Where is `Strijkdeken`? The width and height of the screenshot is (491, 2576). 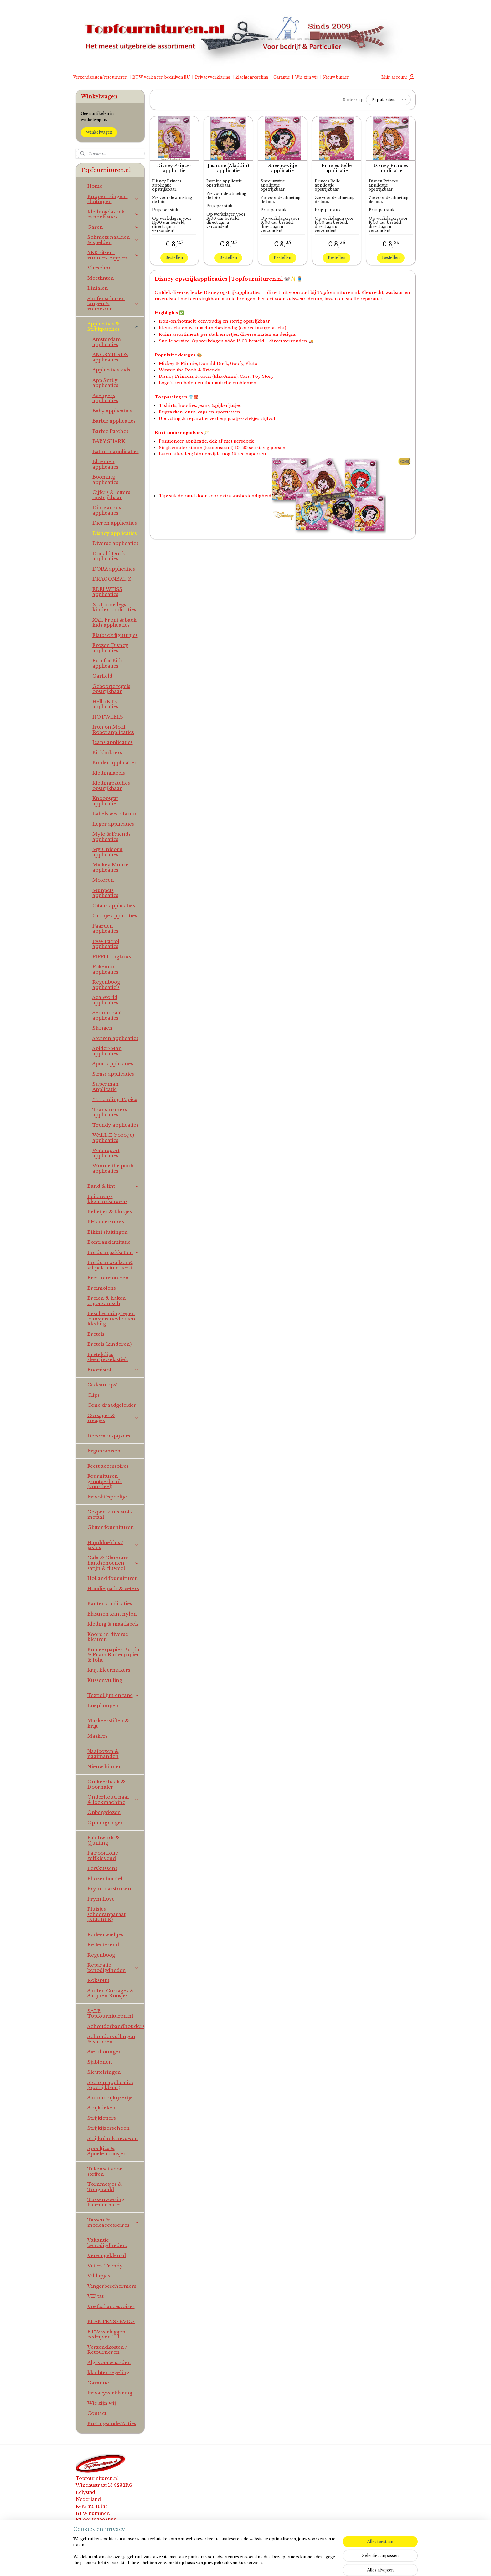 Strijkdeken is located at coordinates (101, 2108).